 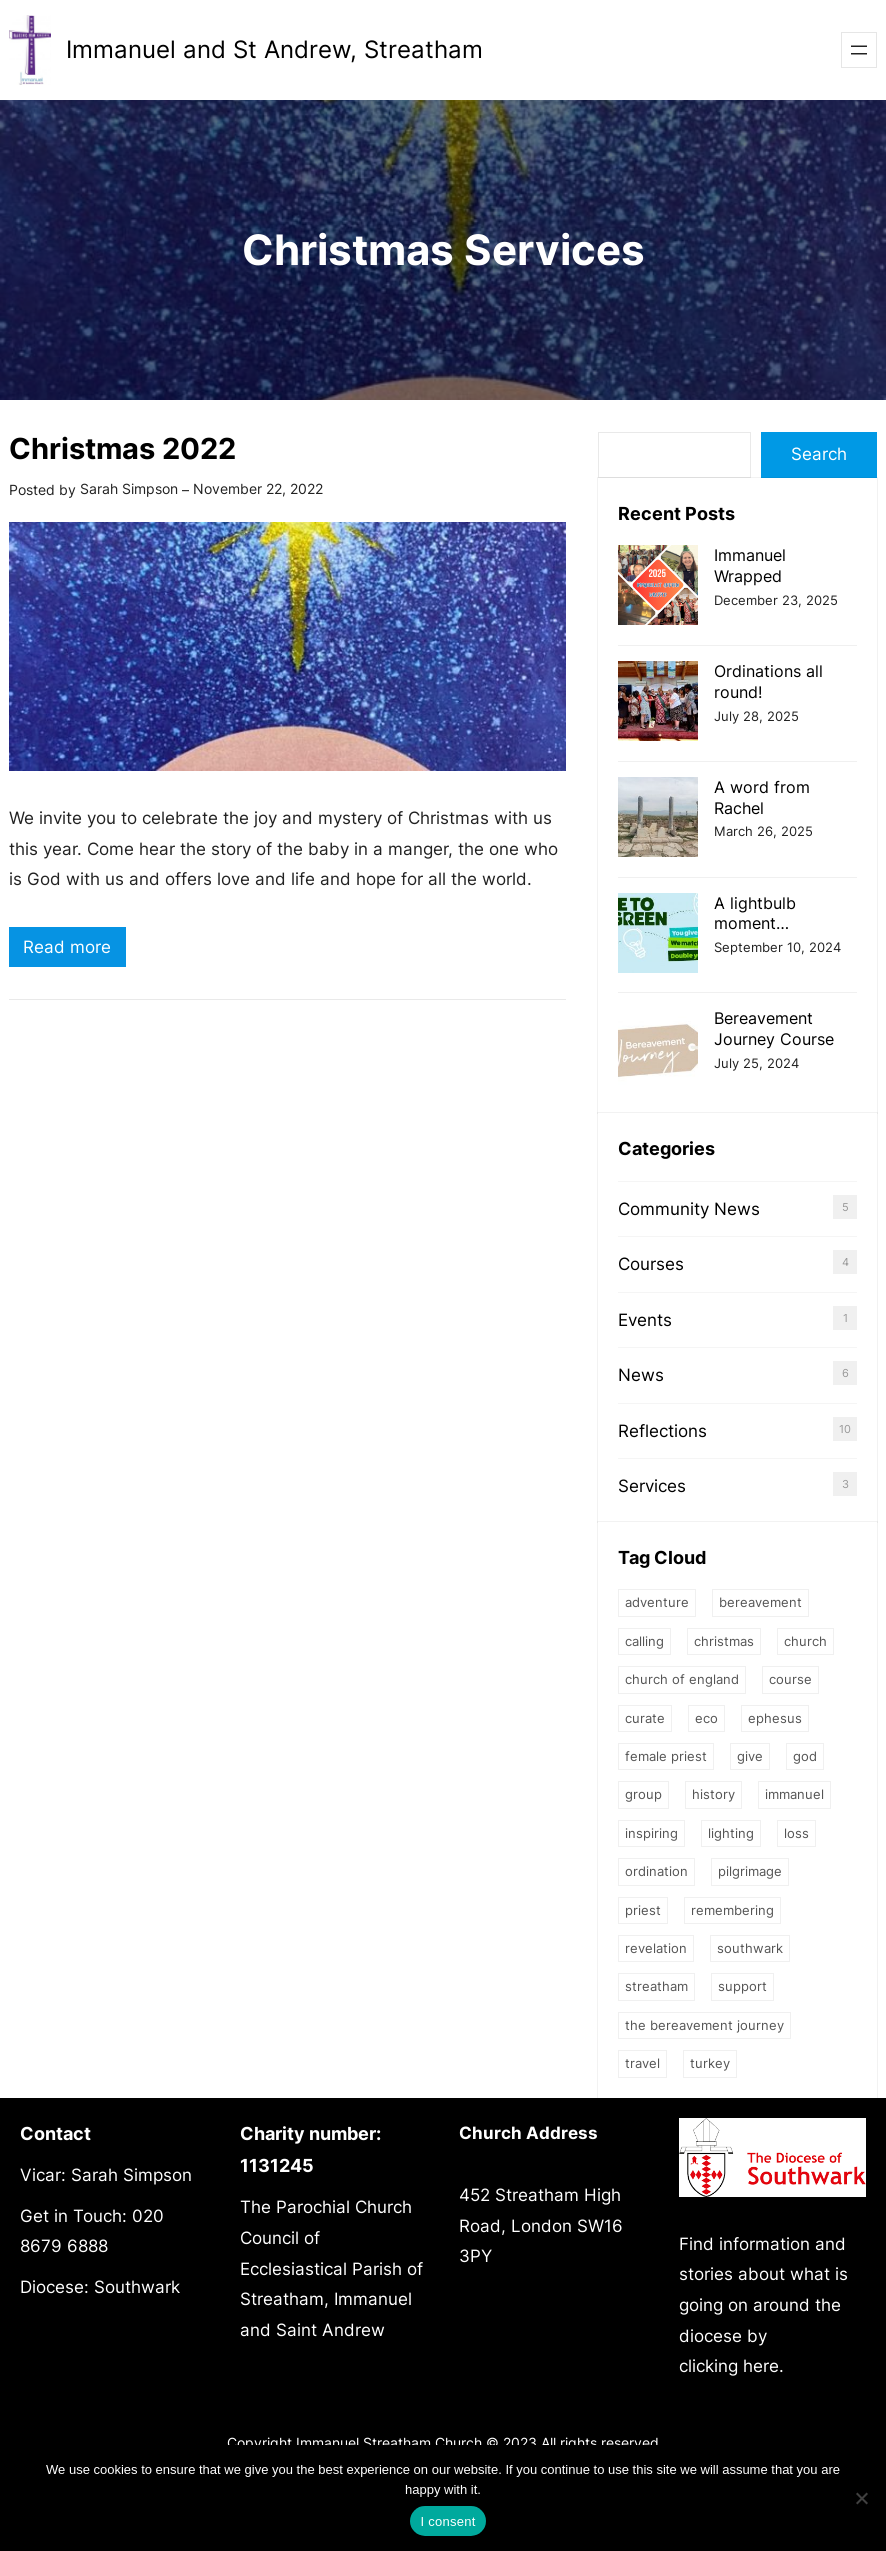 What do you see at coordinates (645, 1320) in the screenshot?
I see `Events` at bounding box center [645, 1320].